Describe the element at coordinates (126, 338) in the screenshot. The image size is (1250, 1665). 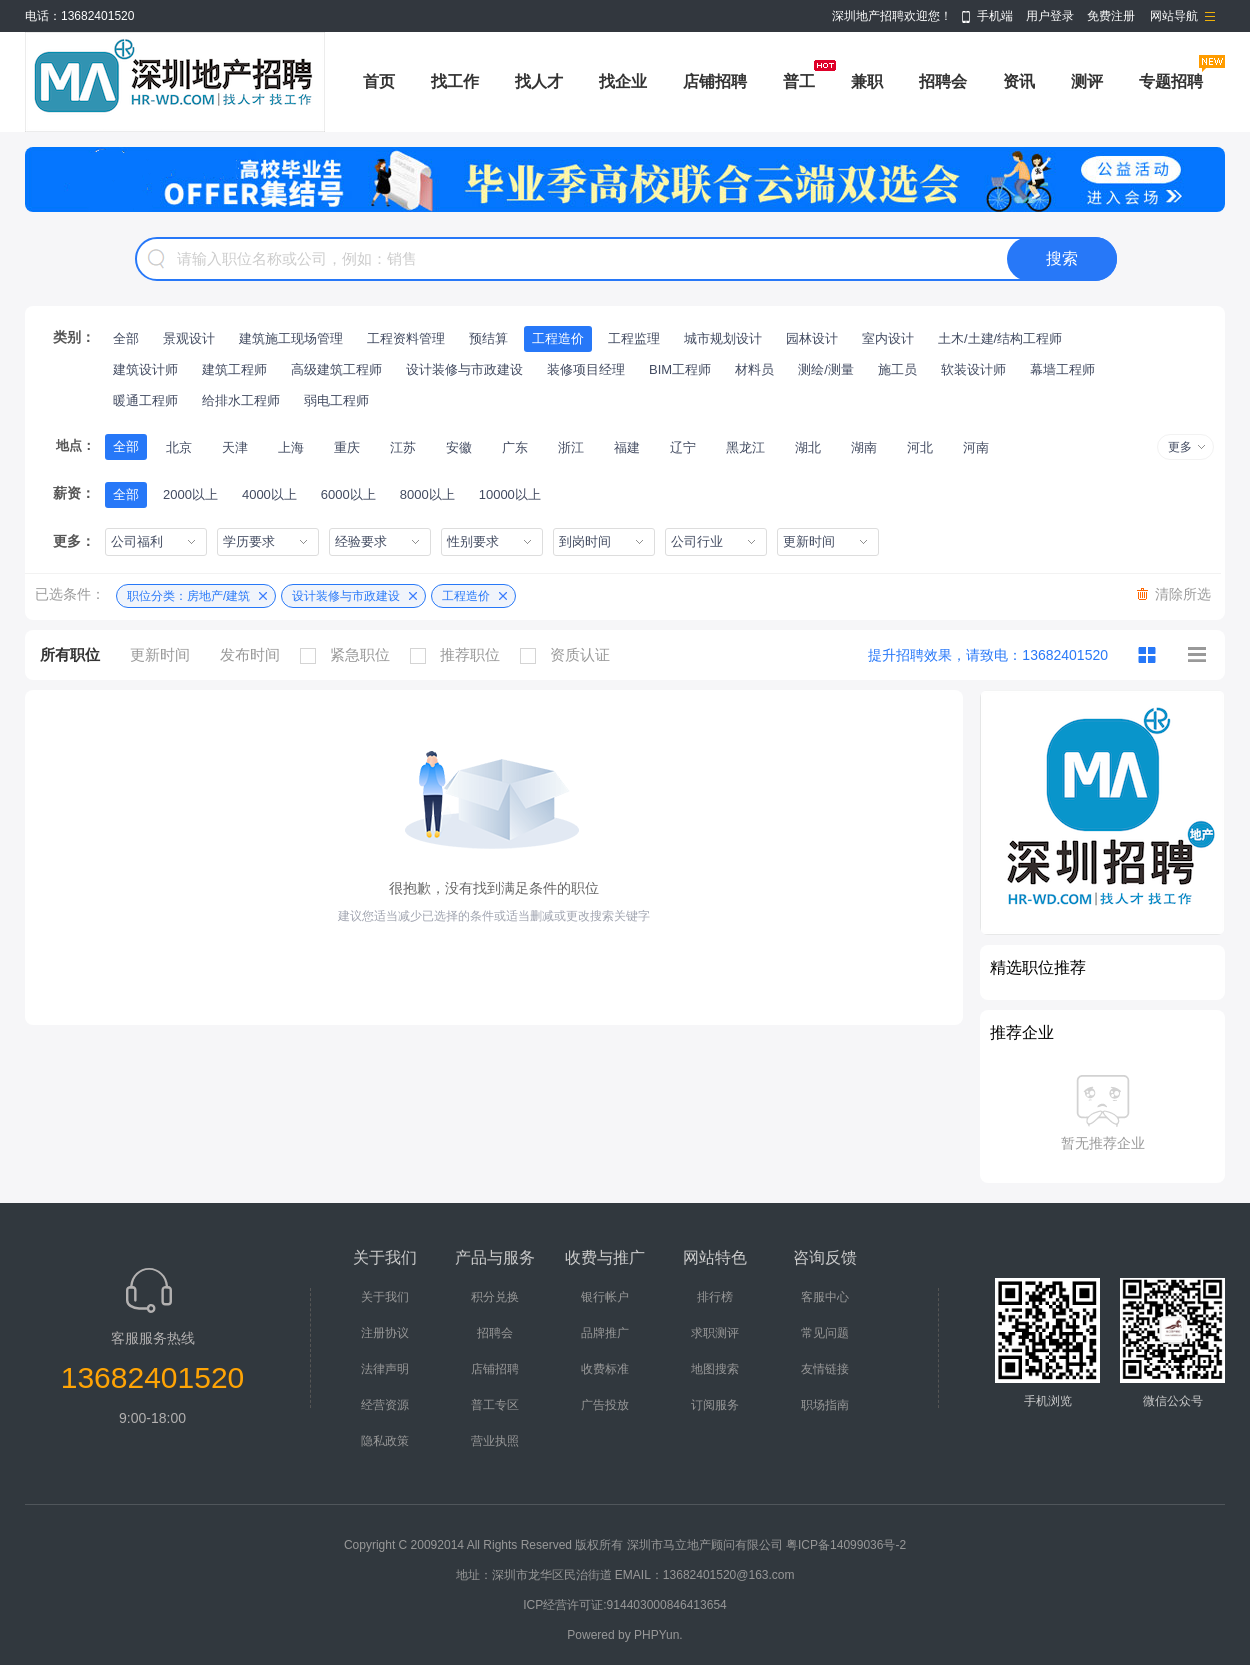
I see `全部` at that location.